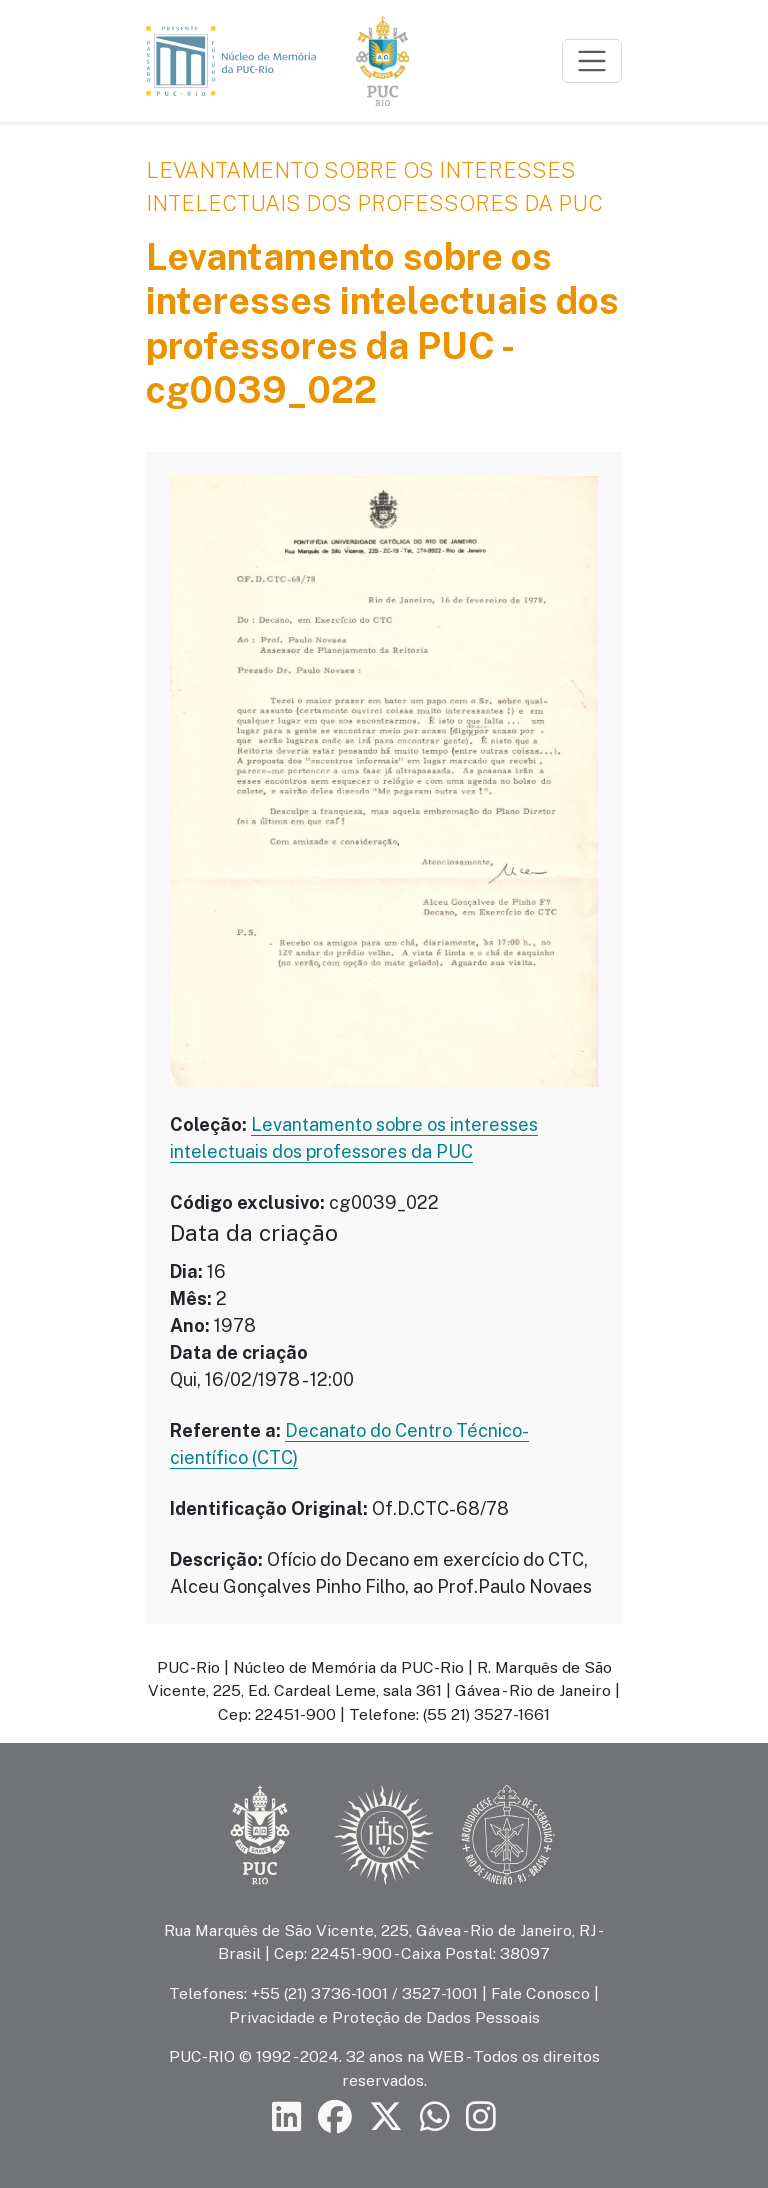 This screenshot has height=2188, width=768. What do you see at coordinates (481, 2116) in the screenshot?
I see `[Siga a PUC-Rio no Instagram]` at bounding box center [481, 2116].